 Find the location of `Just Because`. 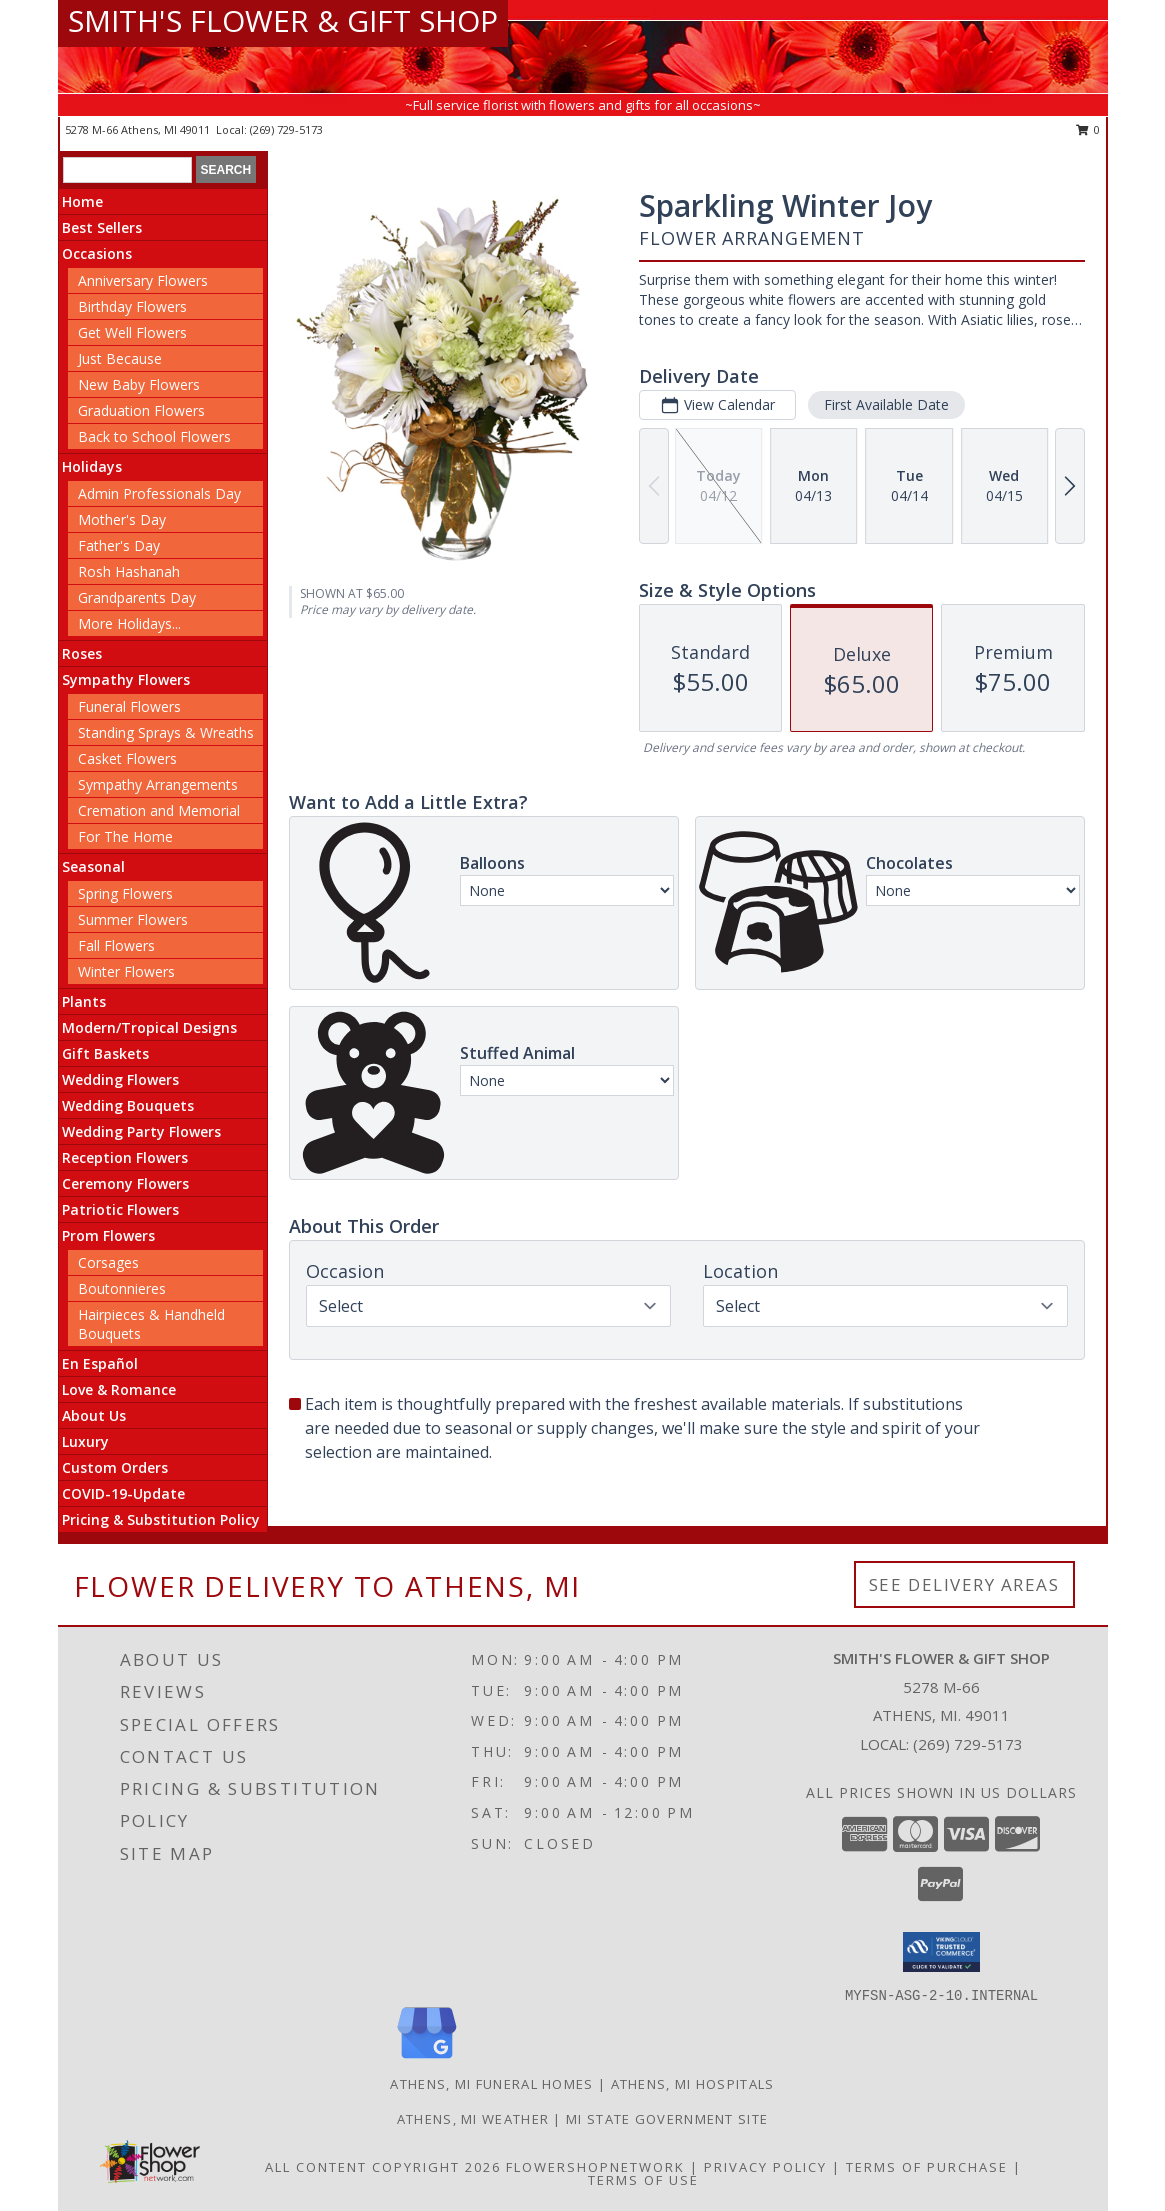

Just Because is located at coordinates (120, 358).